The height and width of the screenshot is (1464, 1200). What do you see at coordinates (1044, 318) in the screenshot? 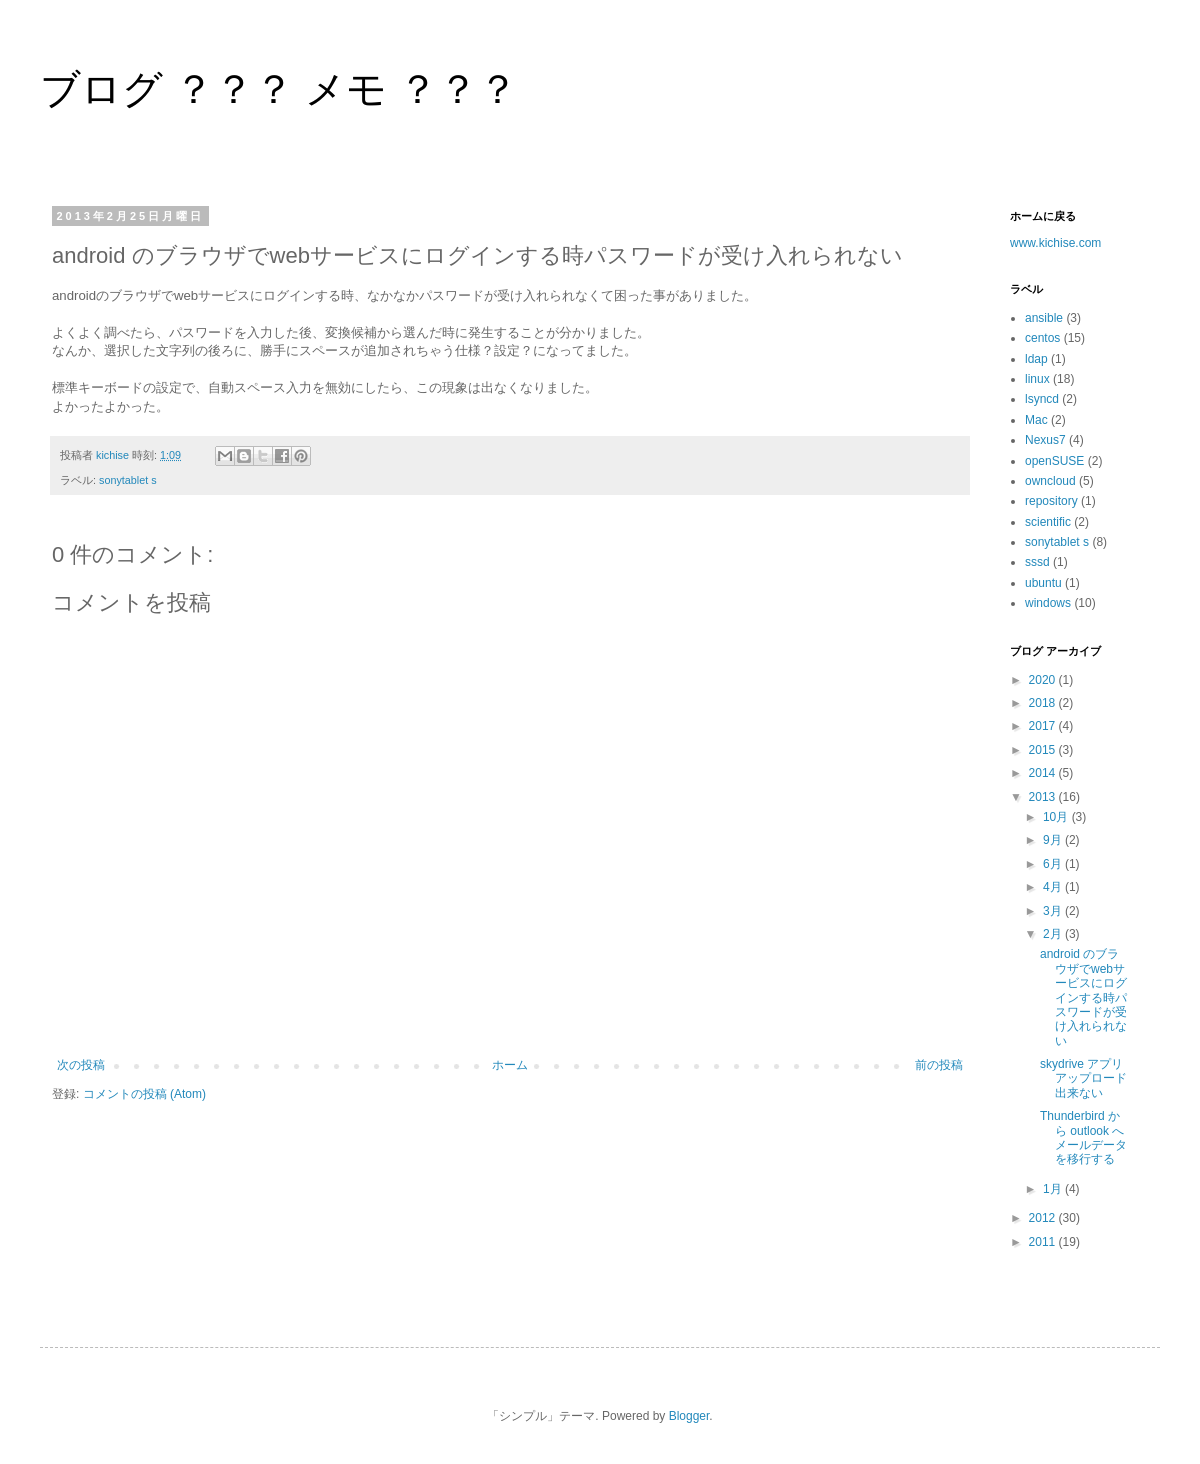
I see `ansible` at bounding box center [1044, 318].